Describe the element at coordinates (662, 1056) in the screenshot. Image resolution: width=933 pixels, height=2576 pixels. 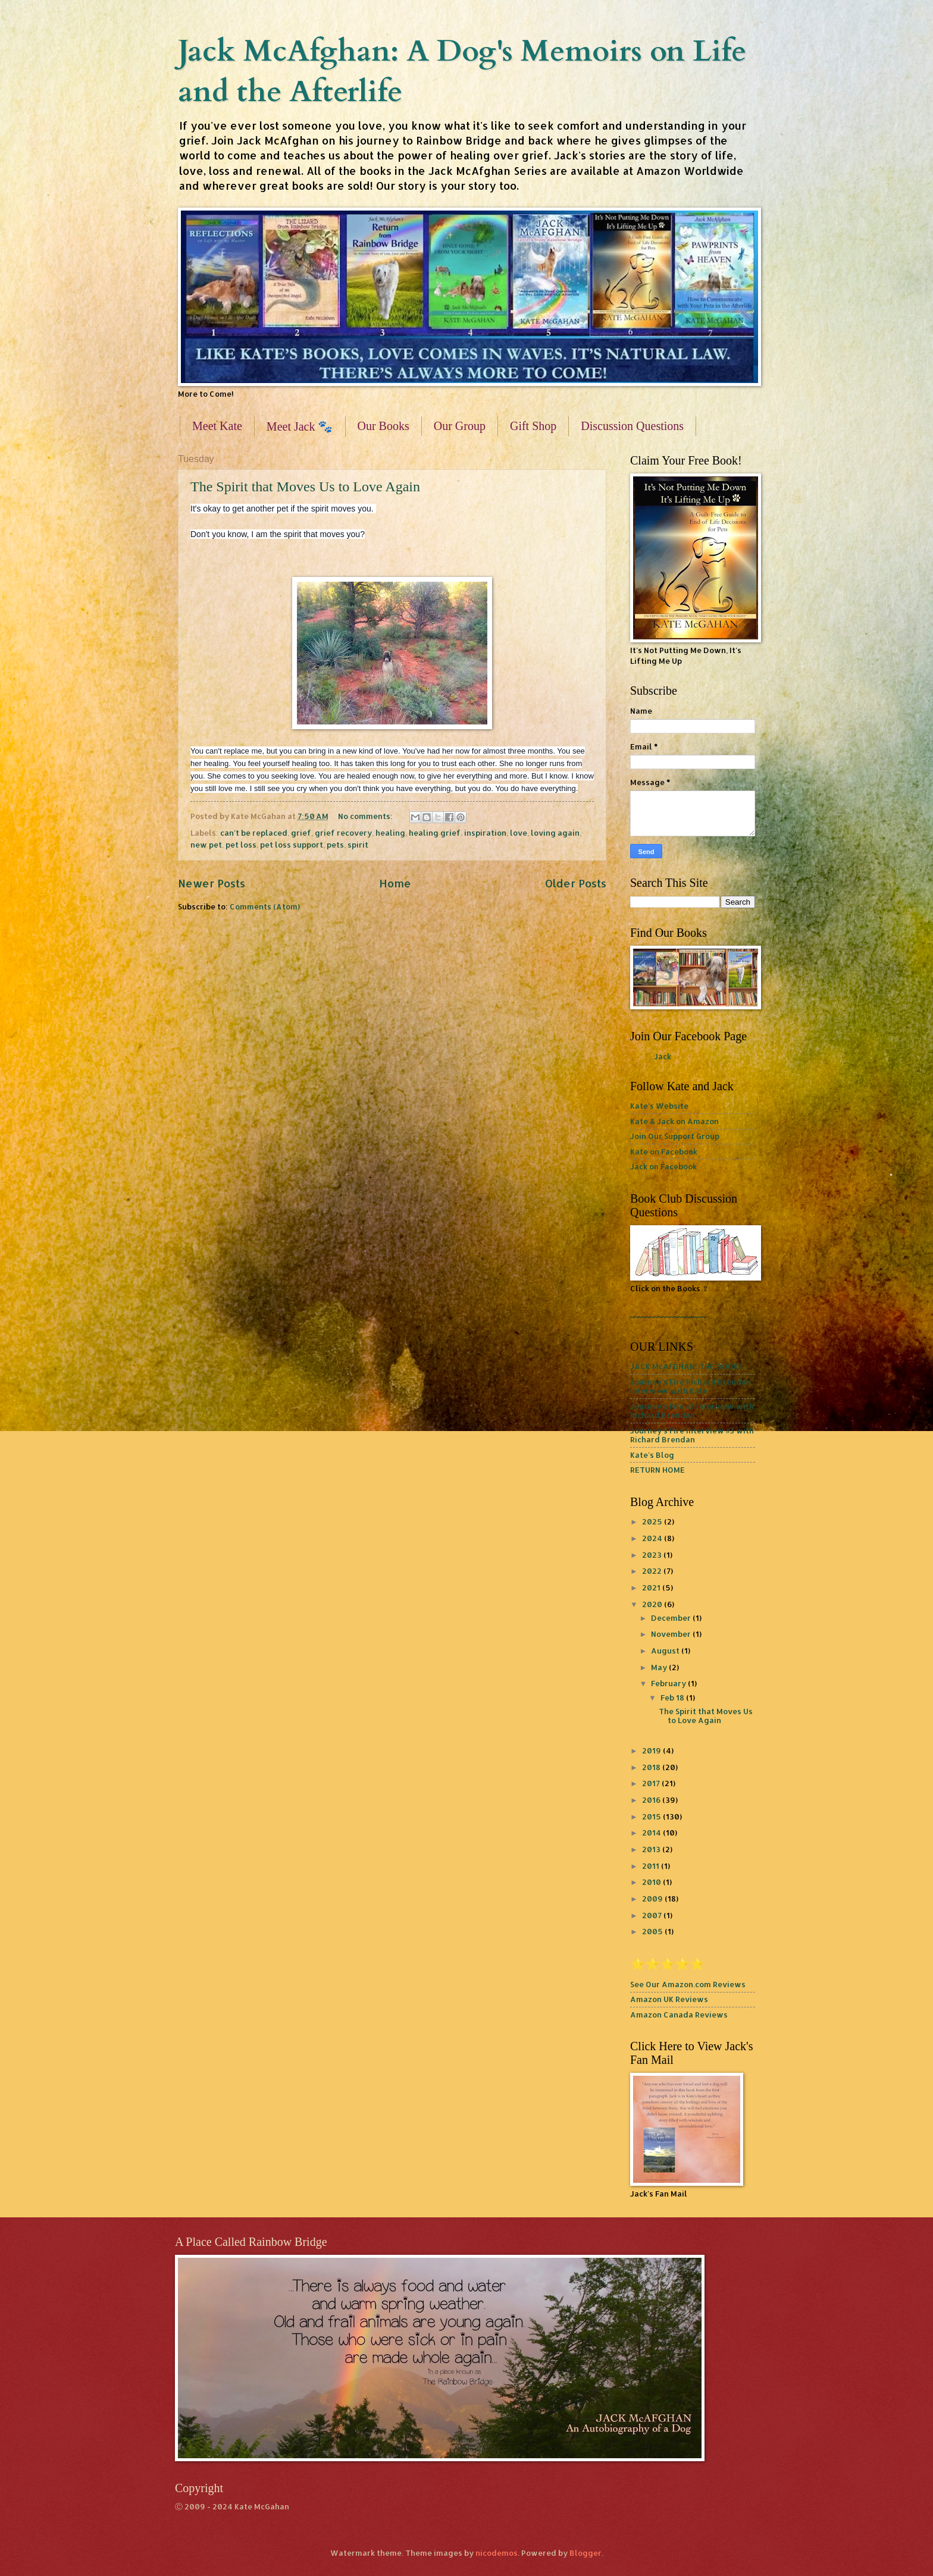
I see `Jack` at that location.